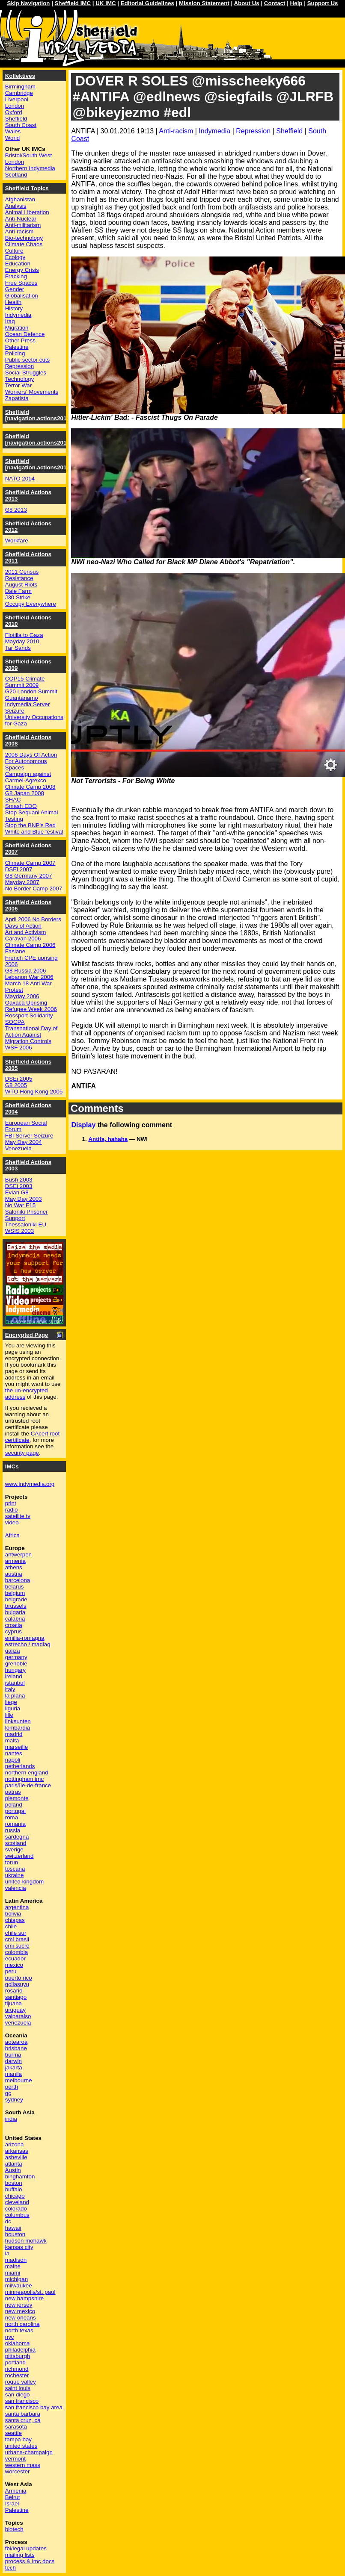  What do you see at coordinates (8, 2221) in the screenshot?
I see `dc` at bounding box center [8, 2221].